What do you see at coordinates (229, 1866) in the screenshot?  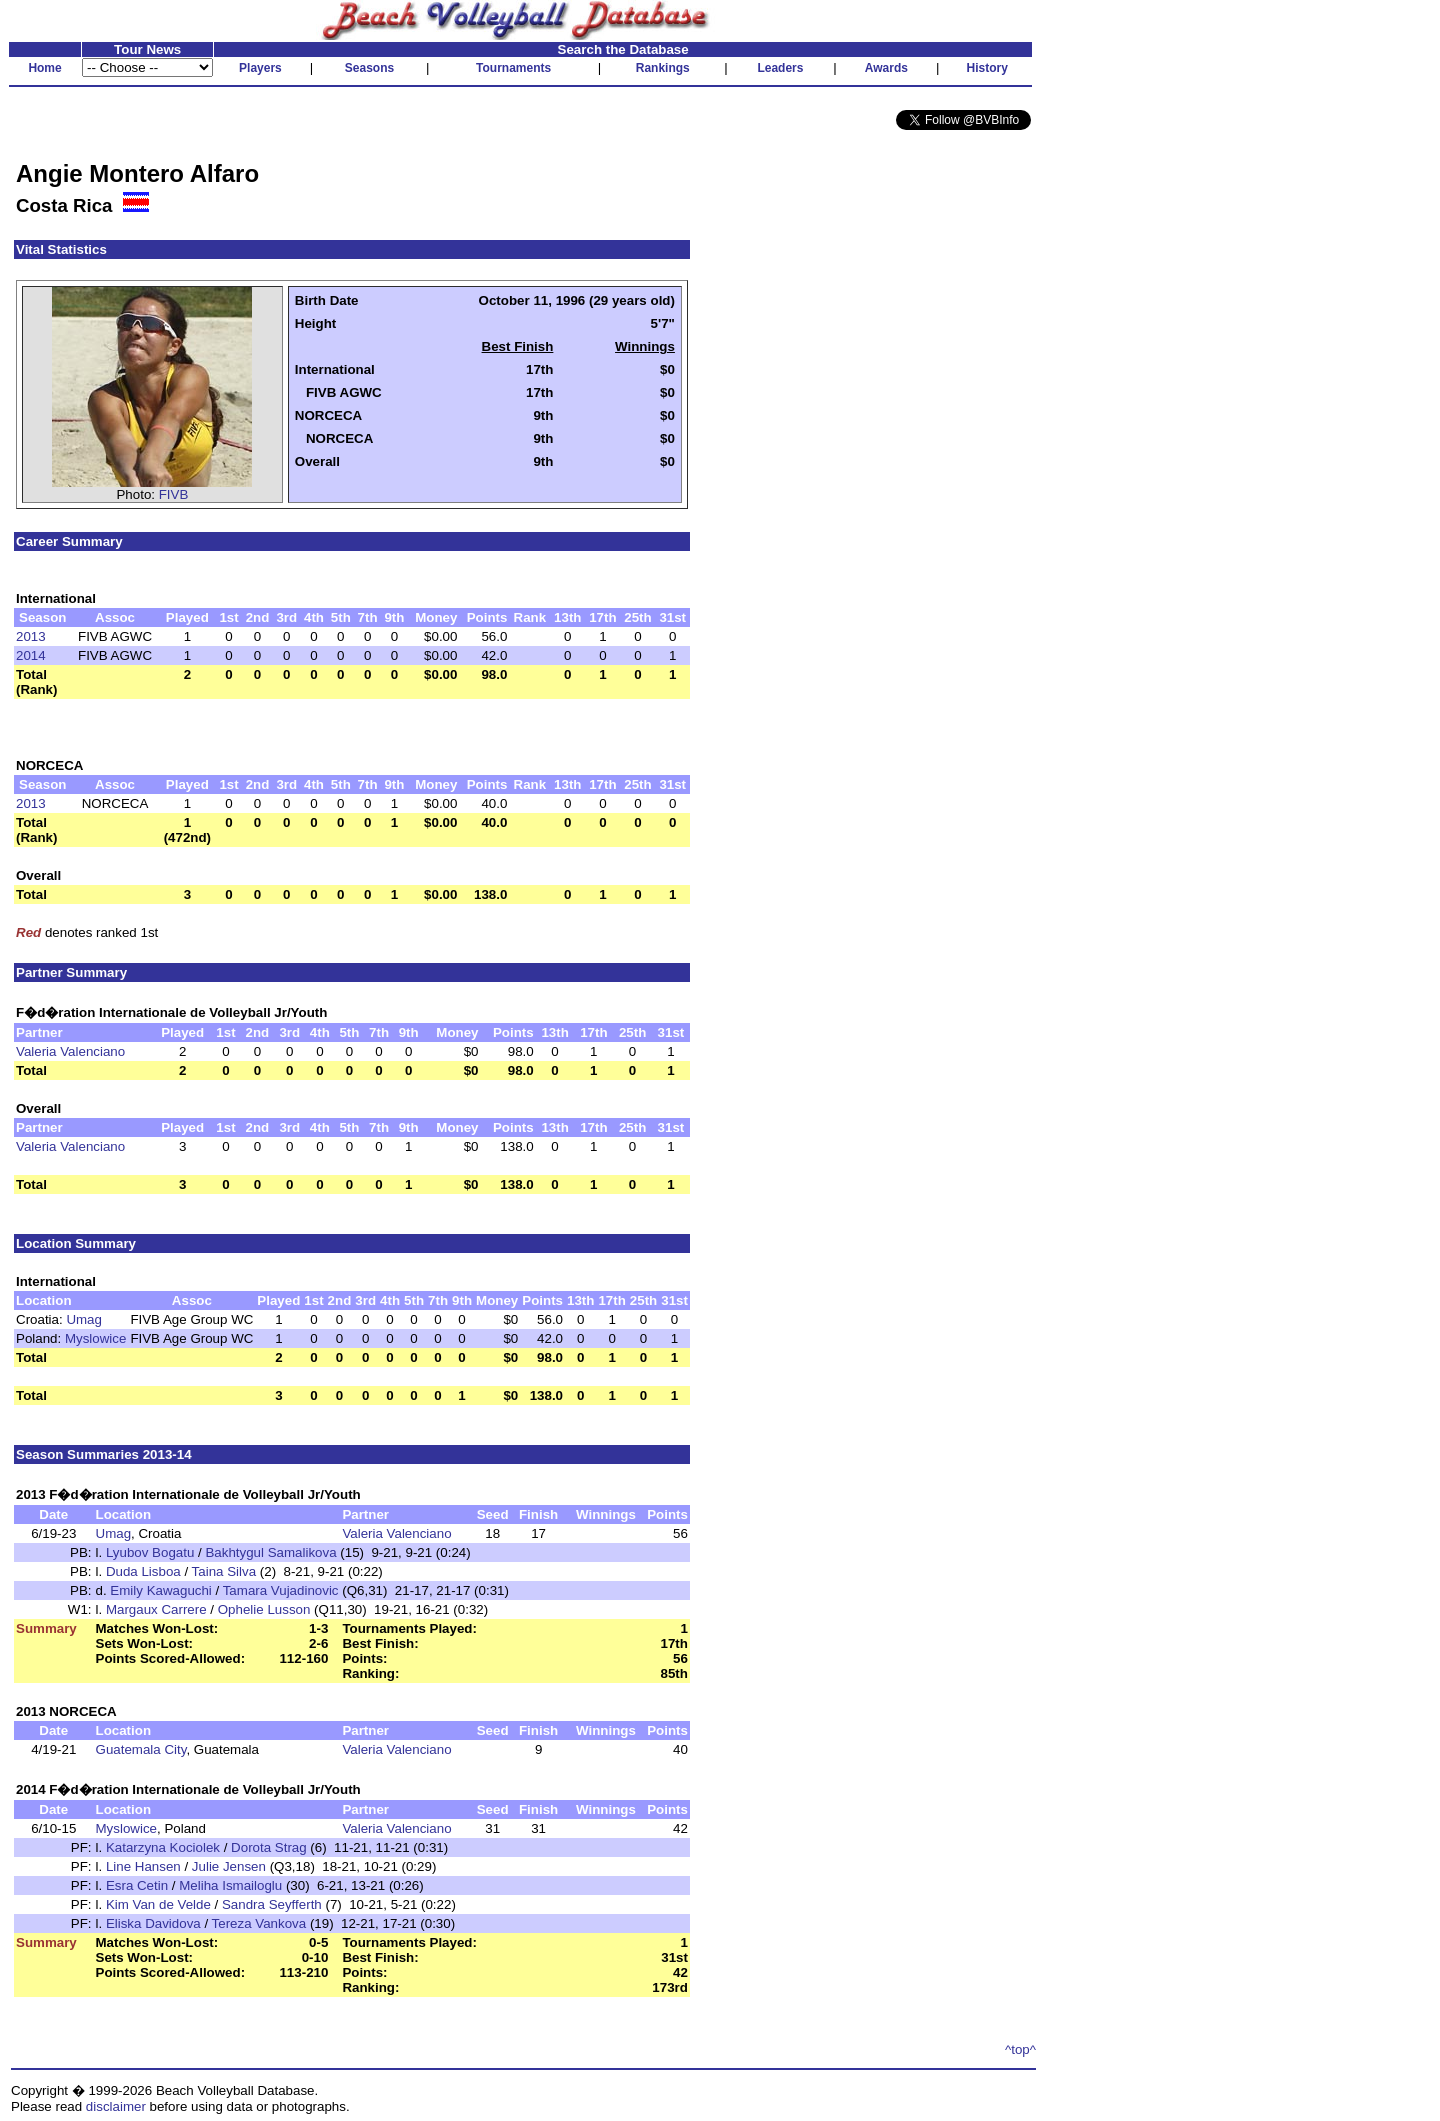 I see `Julie Jensen` at bounding box center [229, 1866].